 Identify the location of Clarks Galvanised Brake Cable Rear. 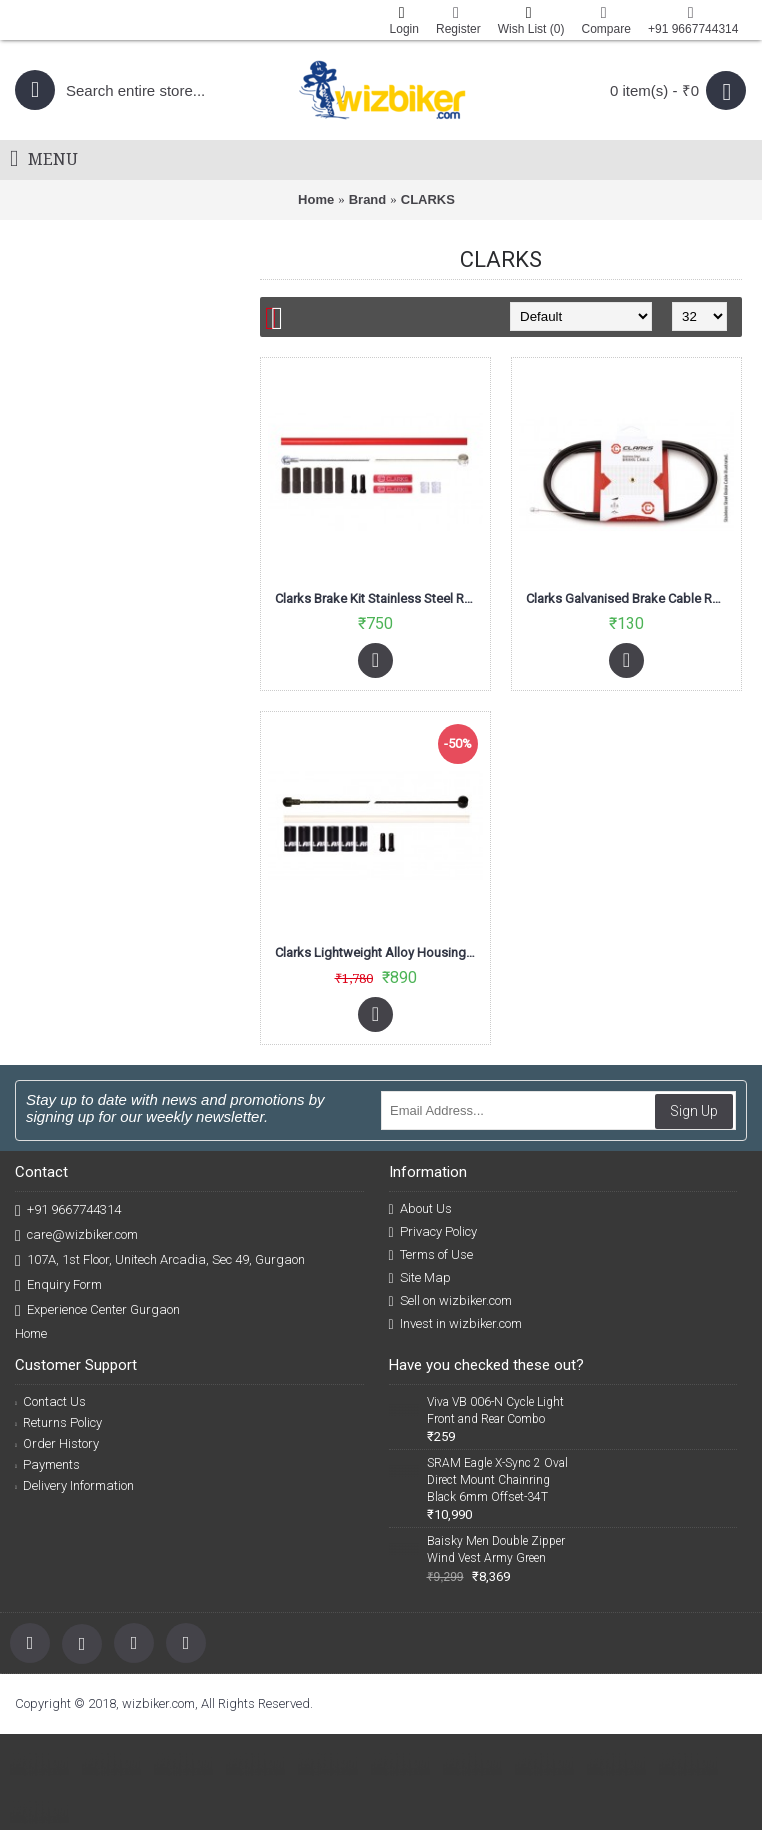
(628, 598).